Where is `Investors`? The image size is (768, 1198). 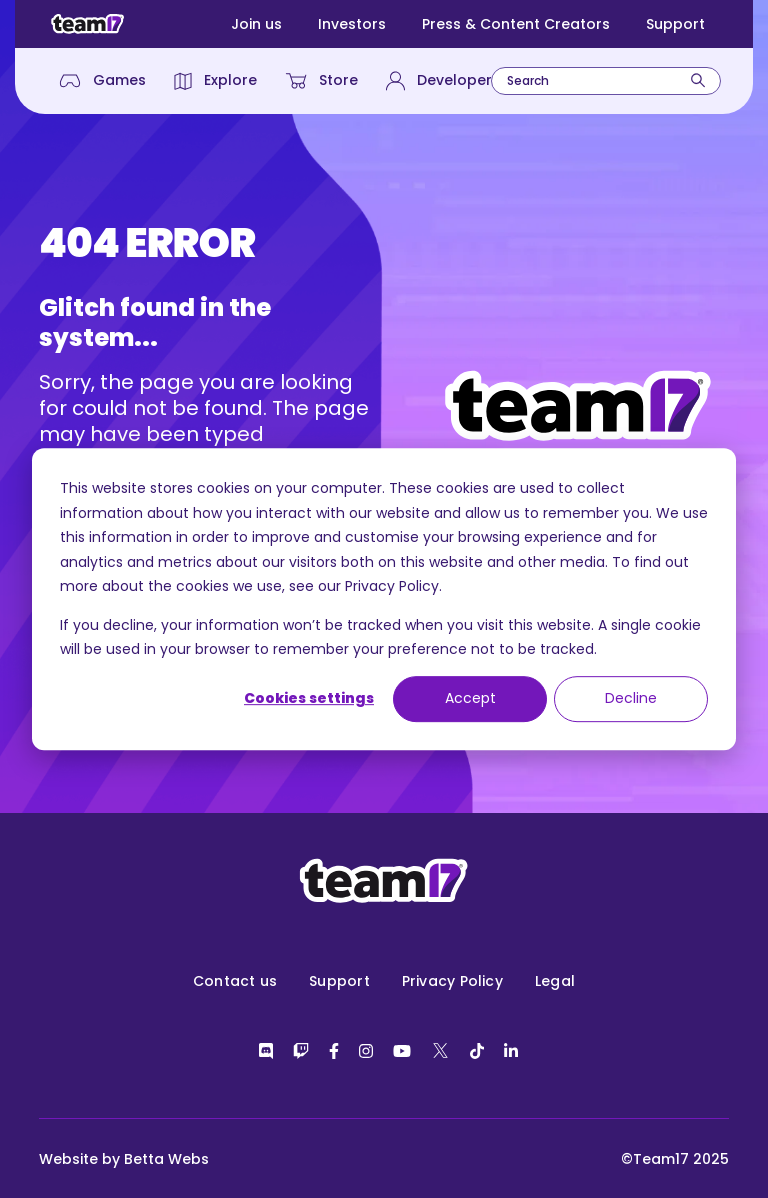
Investors is located at coordinates (352, 24).